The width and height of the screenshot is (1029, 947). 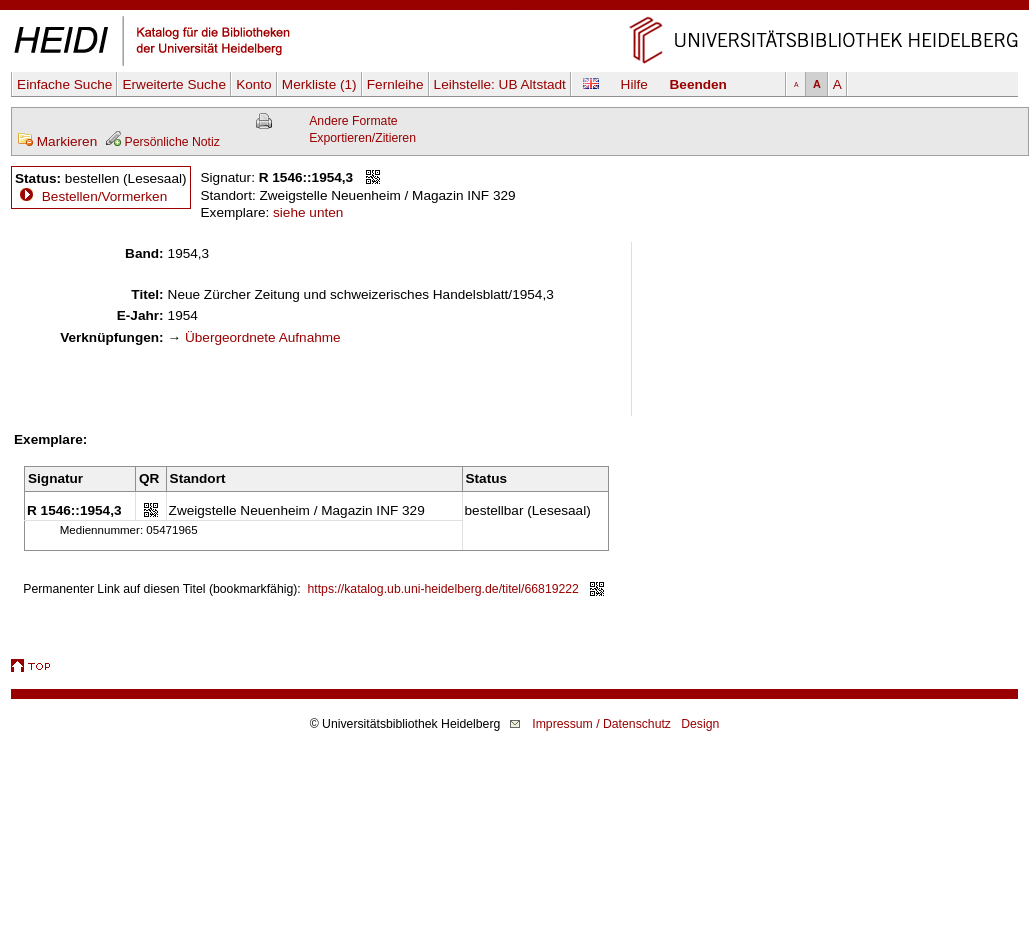 What do you see at coordinates (57, 141) in the screenshot?
I see `Markieren` at bounding box center [57, 141].